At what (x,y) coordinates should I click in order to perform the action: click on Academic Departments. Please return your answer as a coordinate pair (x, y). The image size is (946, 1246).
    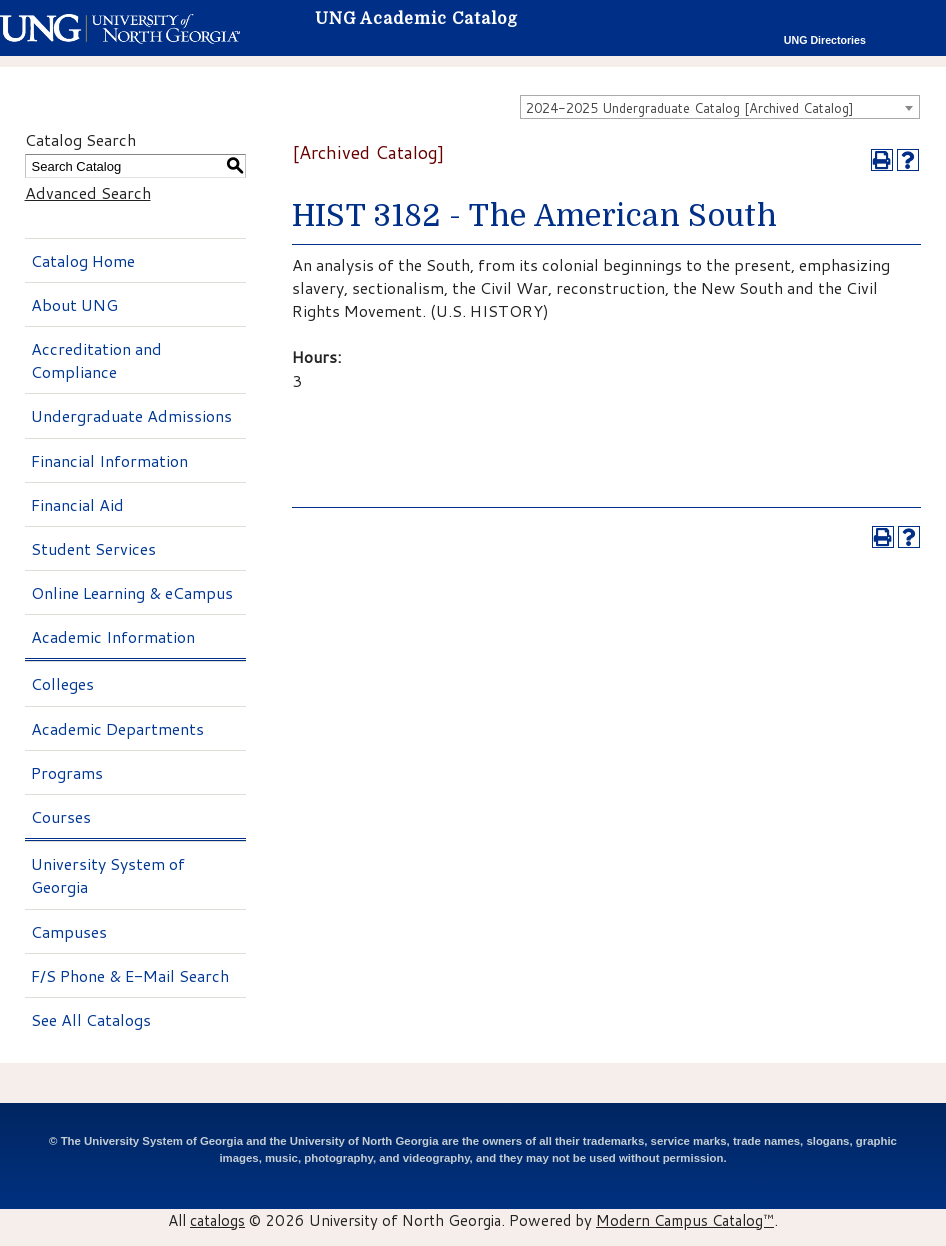
    Looking at the image, I should click on (117, 728).